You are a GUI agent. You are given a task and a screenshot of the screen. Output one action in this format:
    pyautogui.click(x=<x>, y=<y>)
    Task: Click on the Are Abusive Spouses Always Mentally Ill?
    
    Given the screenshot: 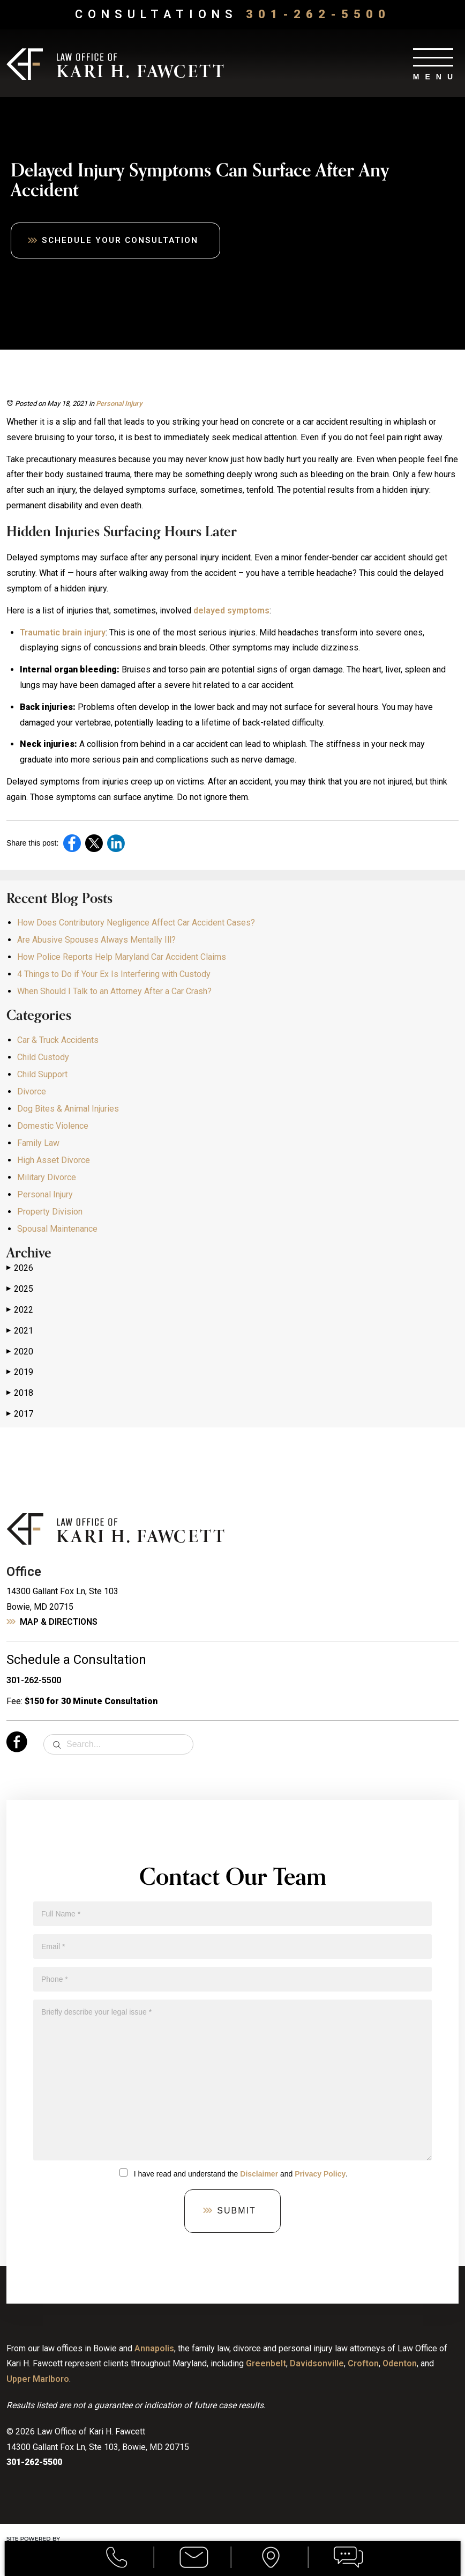 What is the action you would take?
    pyautogui.click(x=96, y=940)
    